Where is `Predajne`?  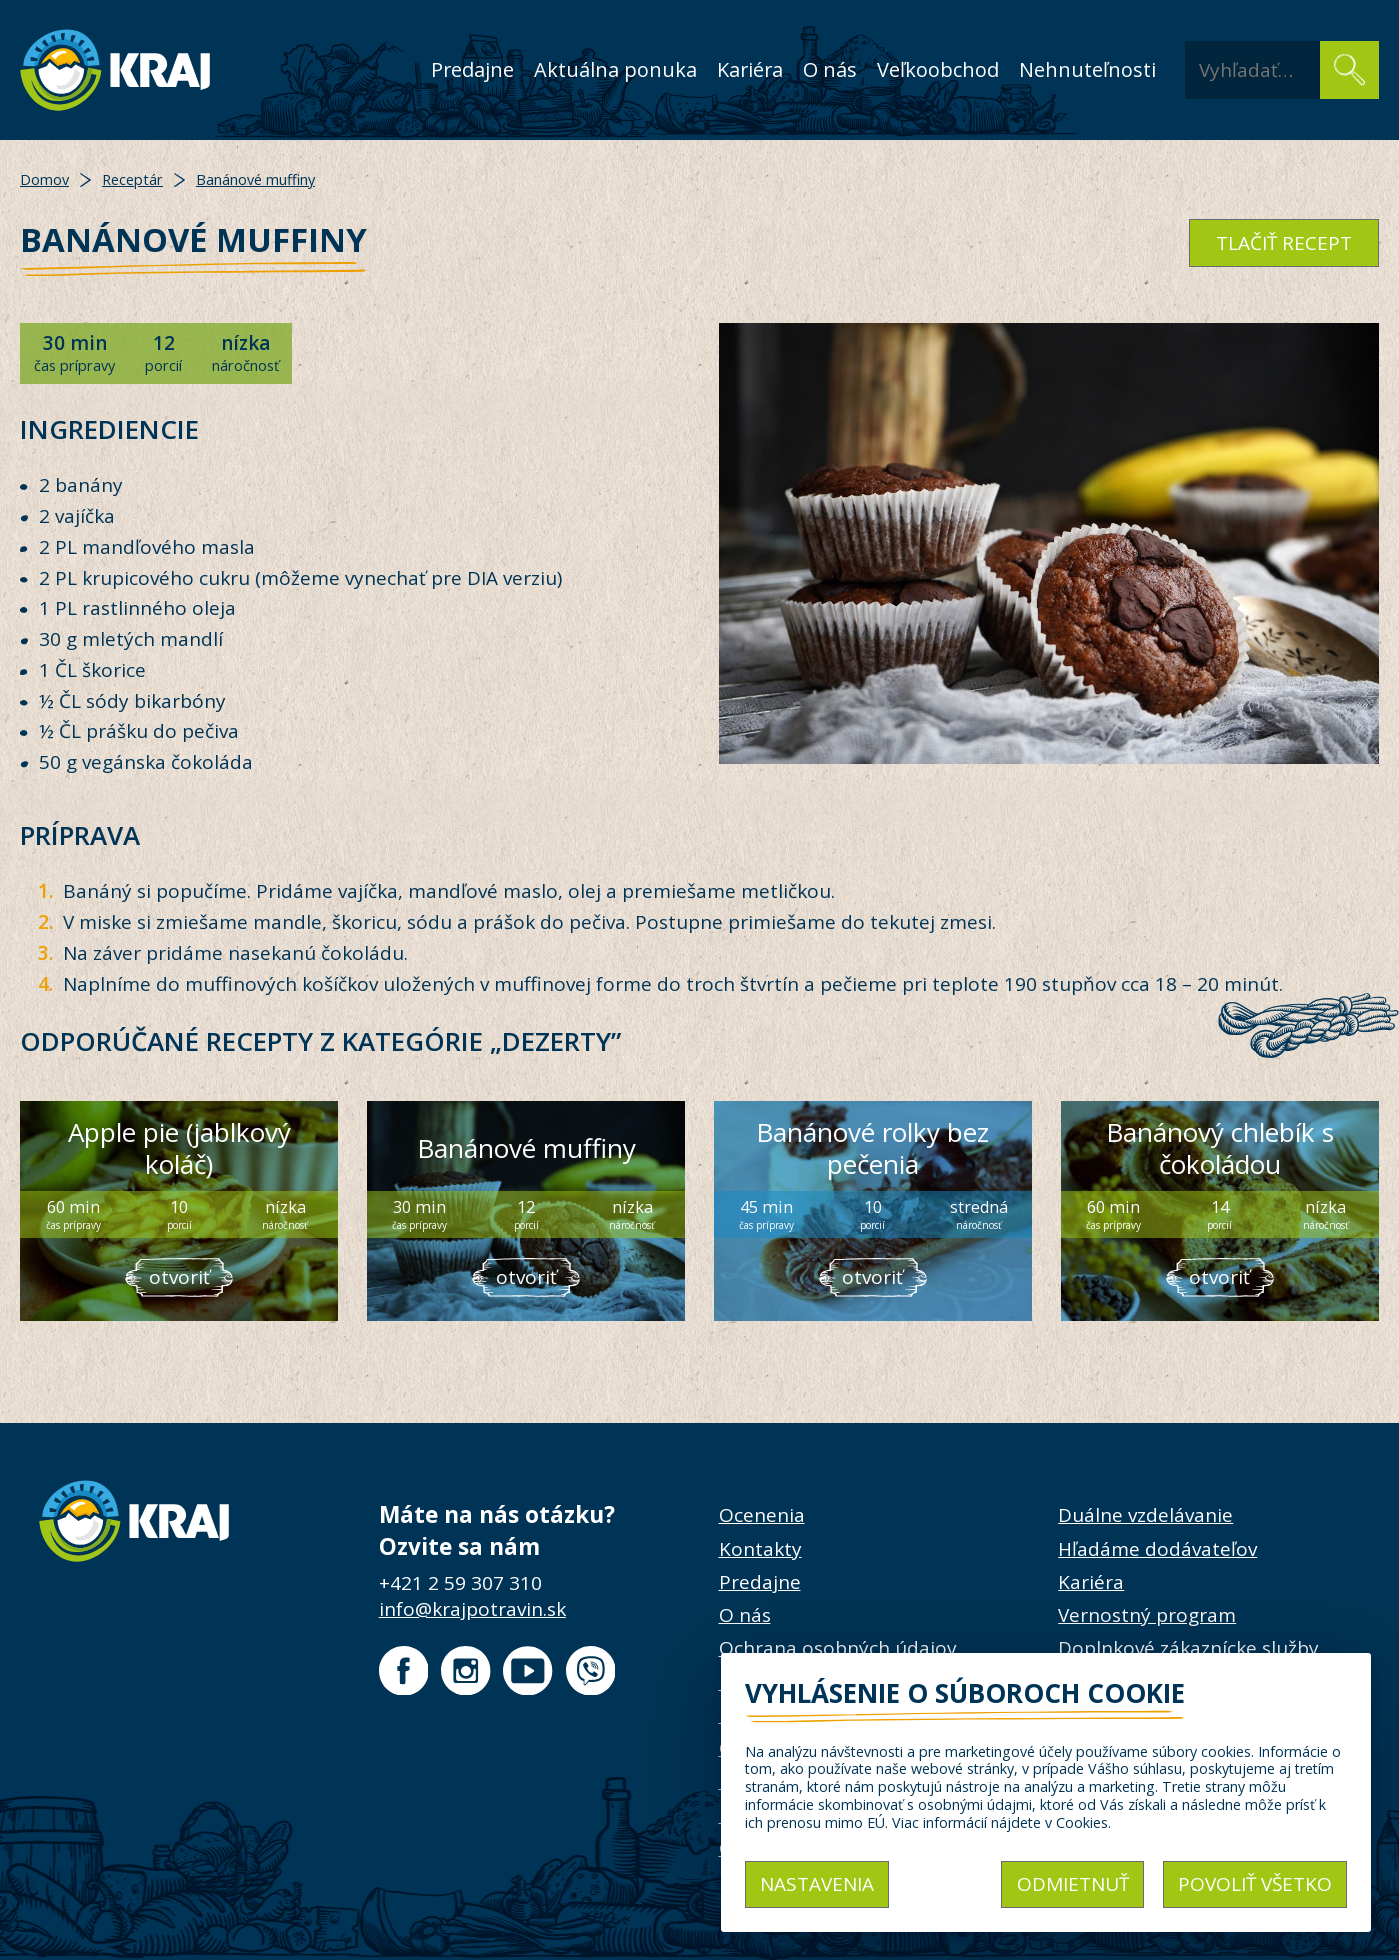
Predajne is located at coordinates (472, 69).